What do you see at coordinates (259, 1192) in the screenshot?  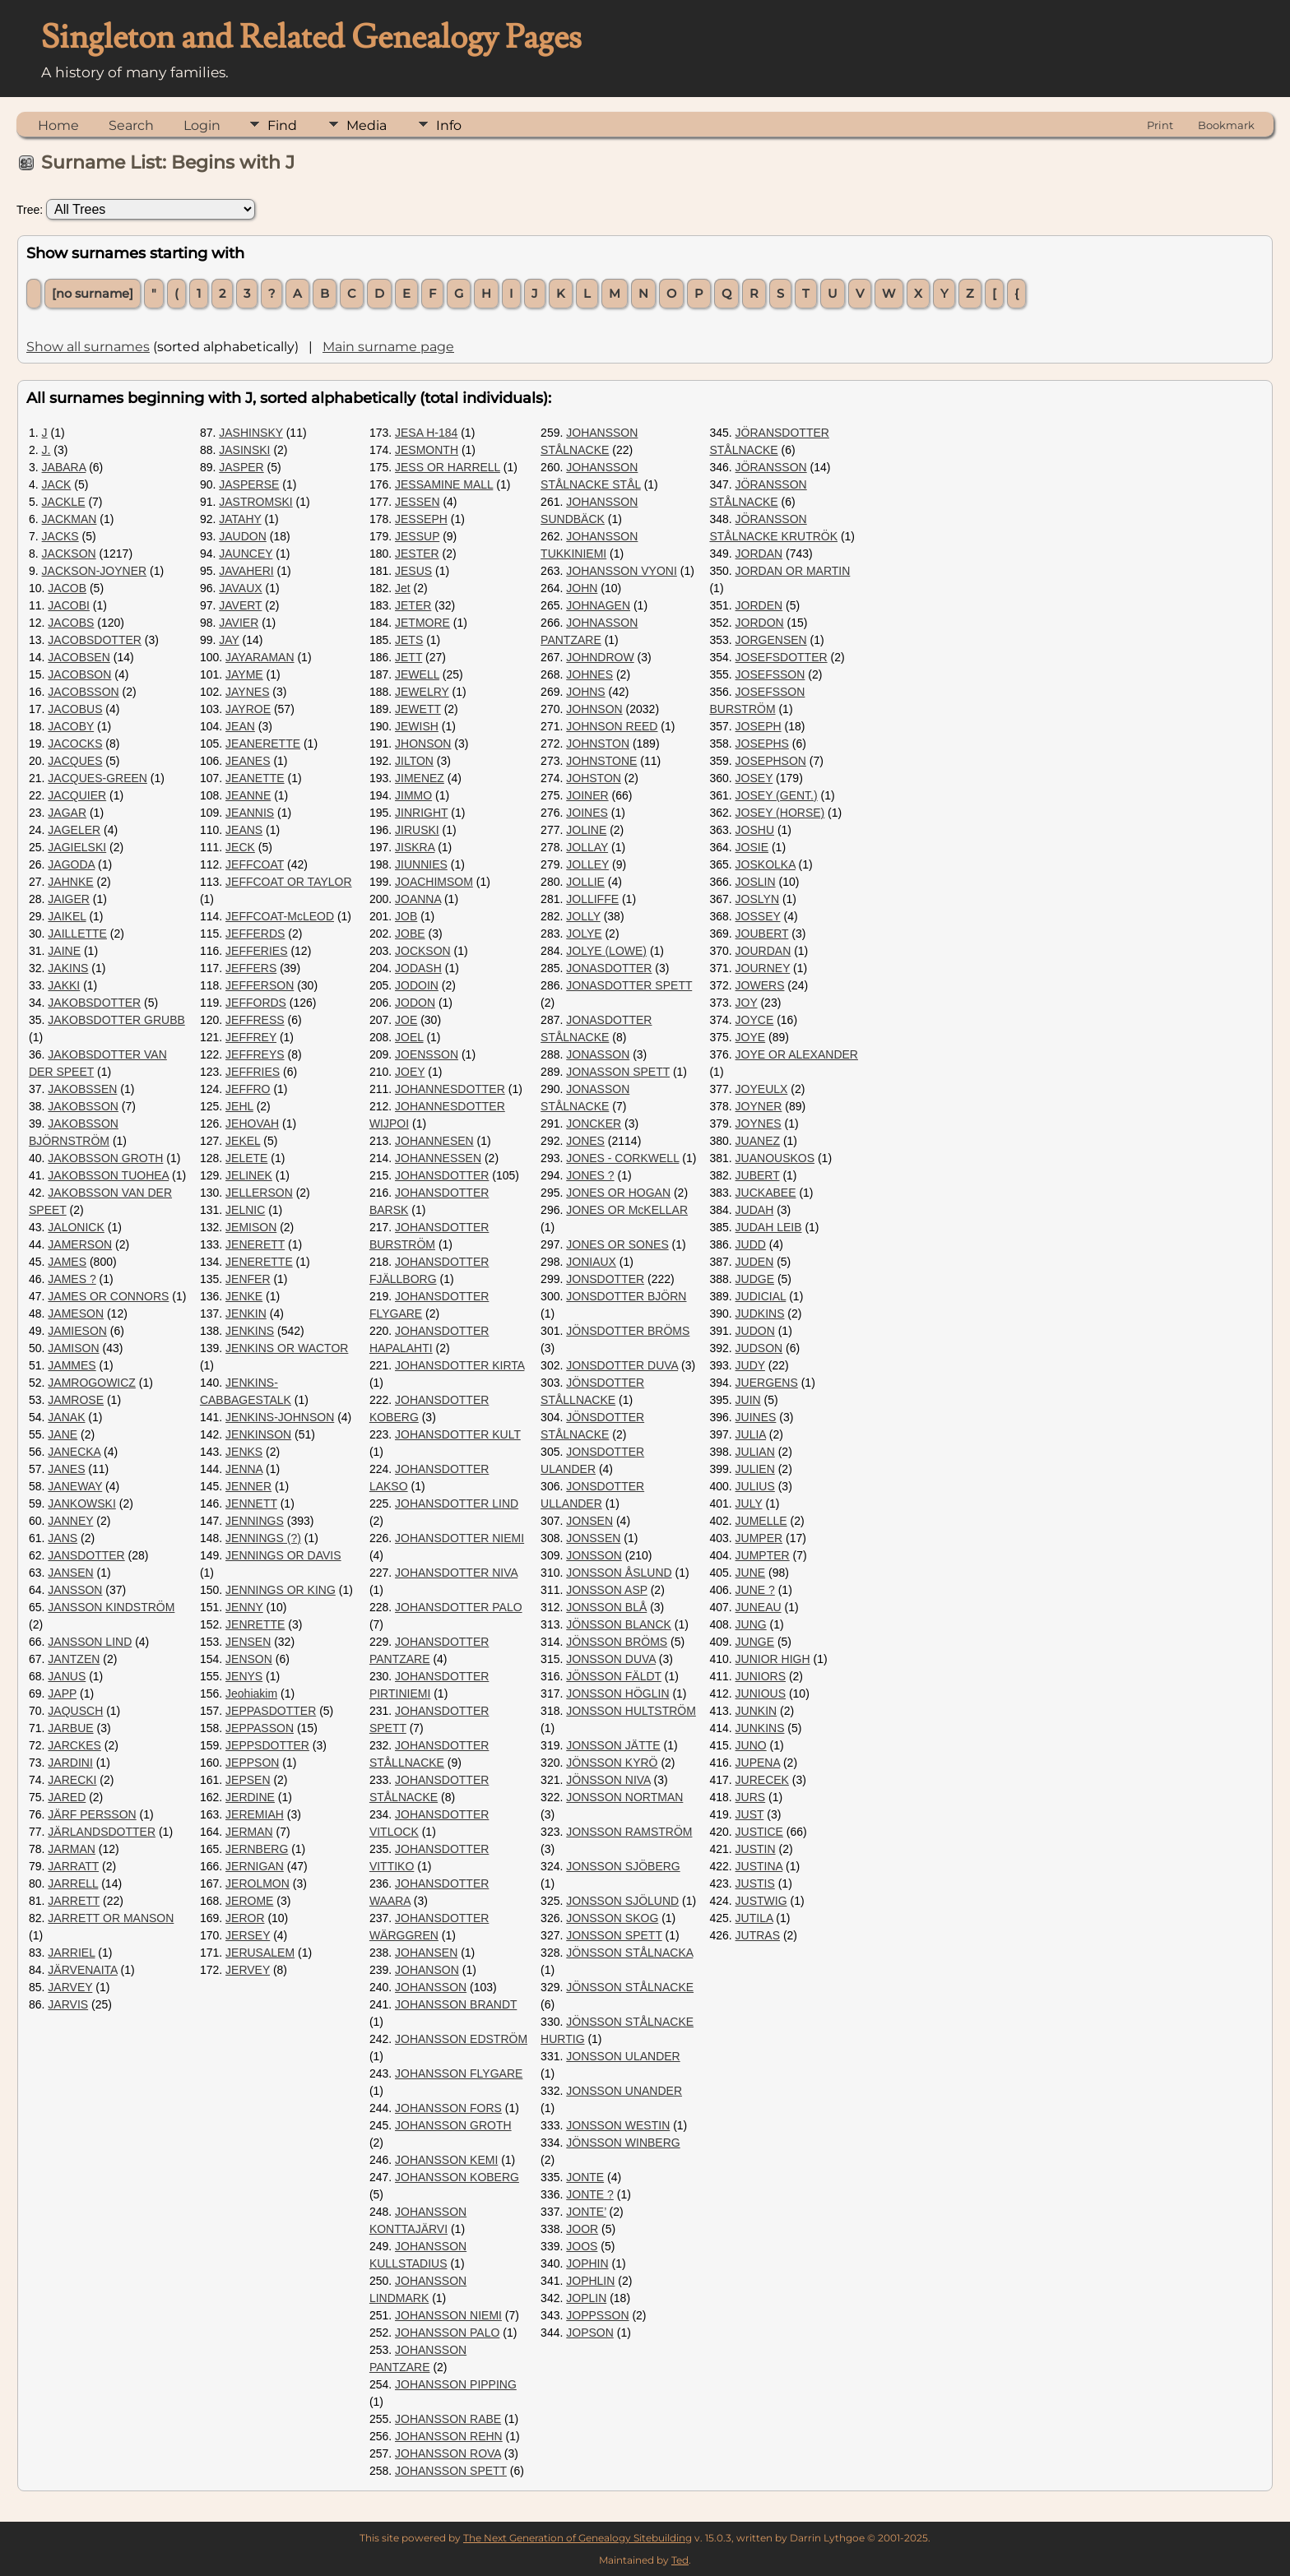 I see `JELLERSON` at bounding box center [259, 1192].